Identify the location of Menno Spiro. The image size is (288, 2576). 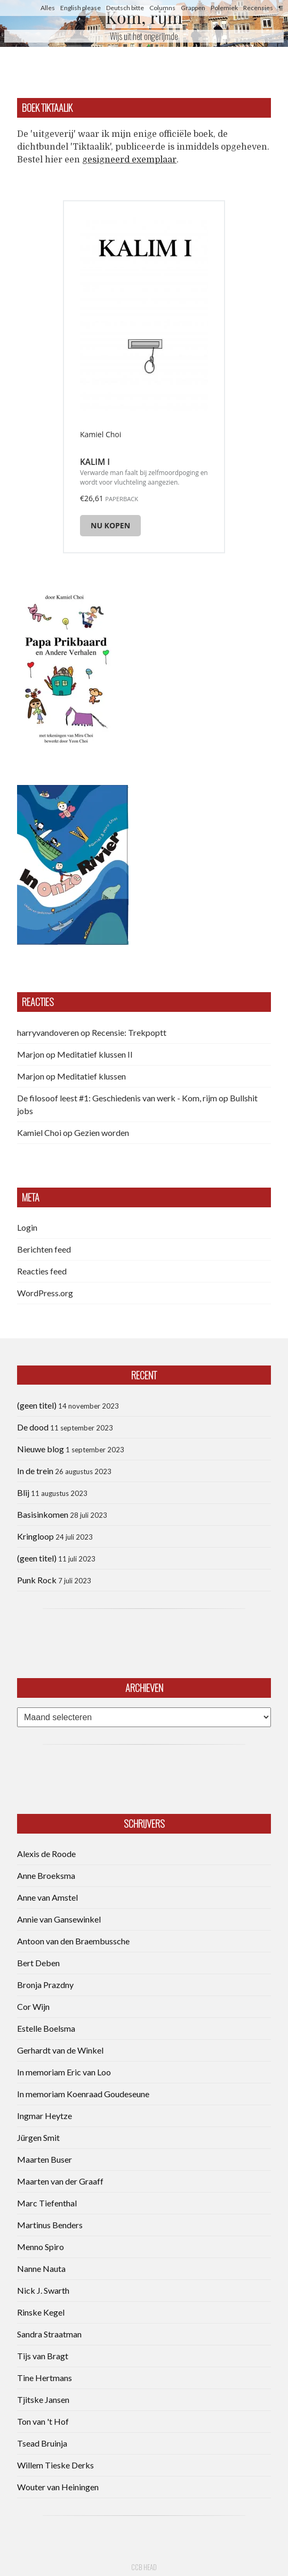
(40, 2247).